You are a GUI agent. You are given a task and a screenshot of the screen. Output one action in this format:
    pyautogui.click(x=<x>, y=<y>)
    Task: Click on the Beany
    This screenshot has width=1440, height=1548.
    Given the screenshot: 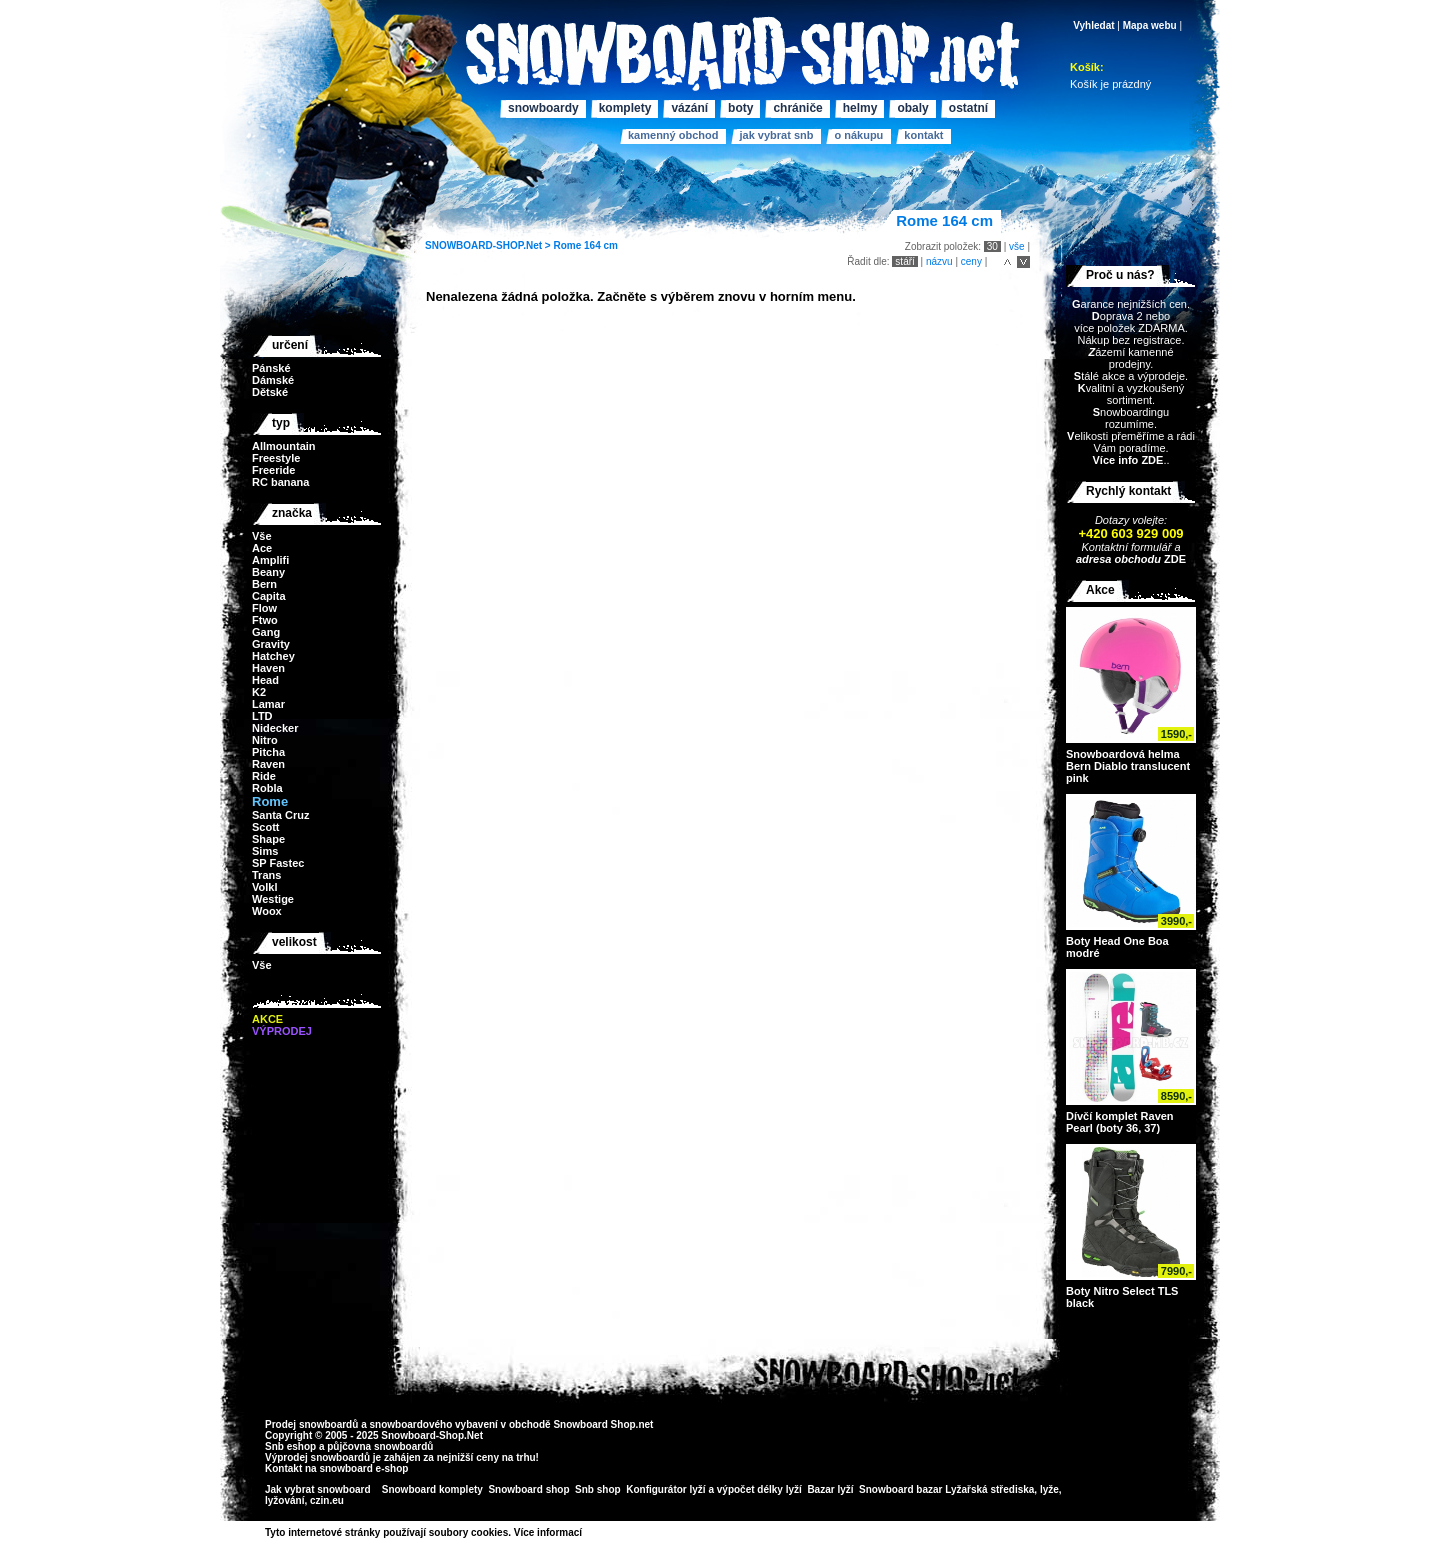 What is the action you would take?
    pyautogui.click(x=268, y=572)
    